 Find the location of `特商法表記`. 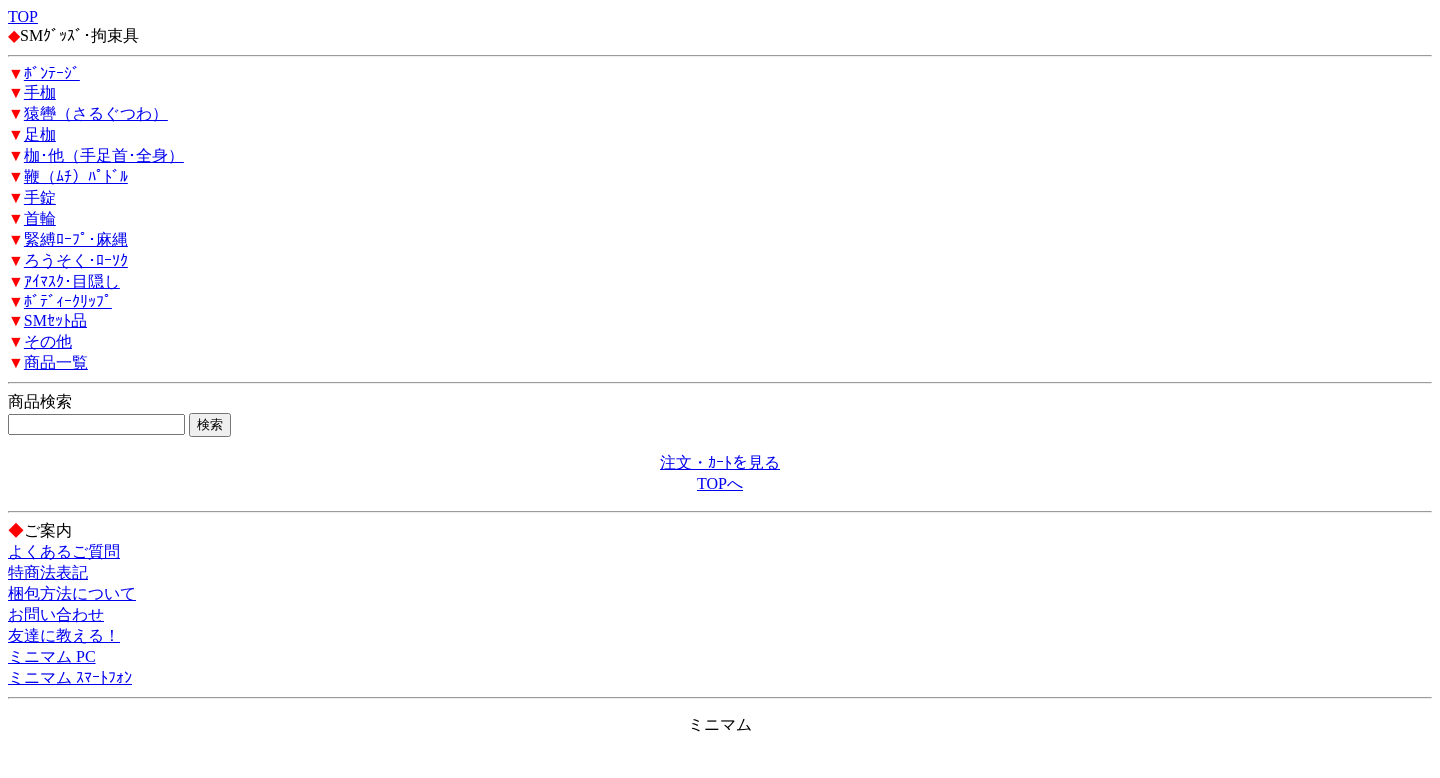

特商法表記 is located at coordinates (48, 572).